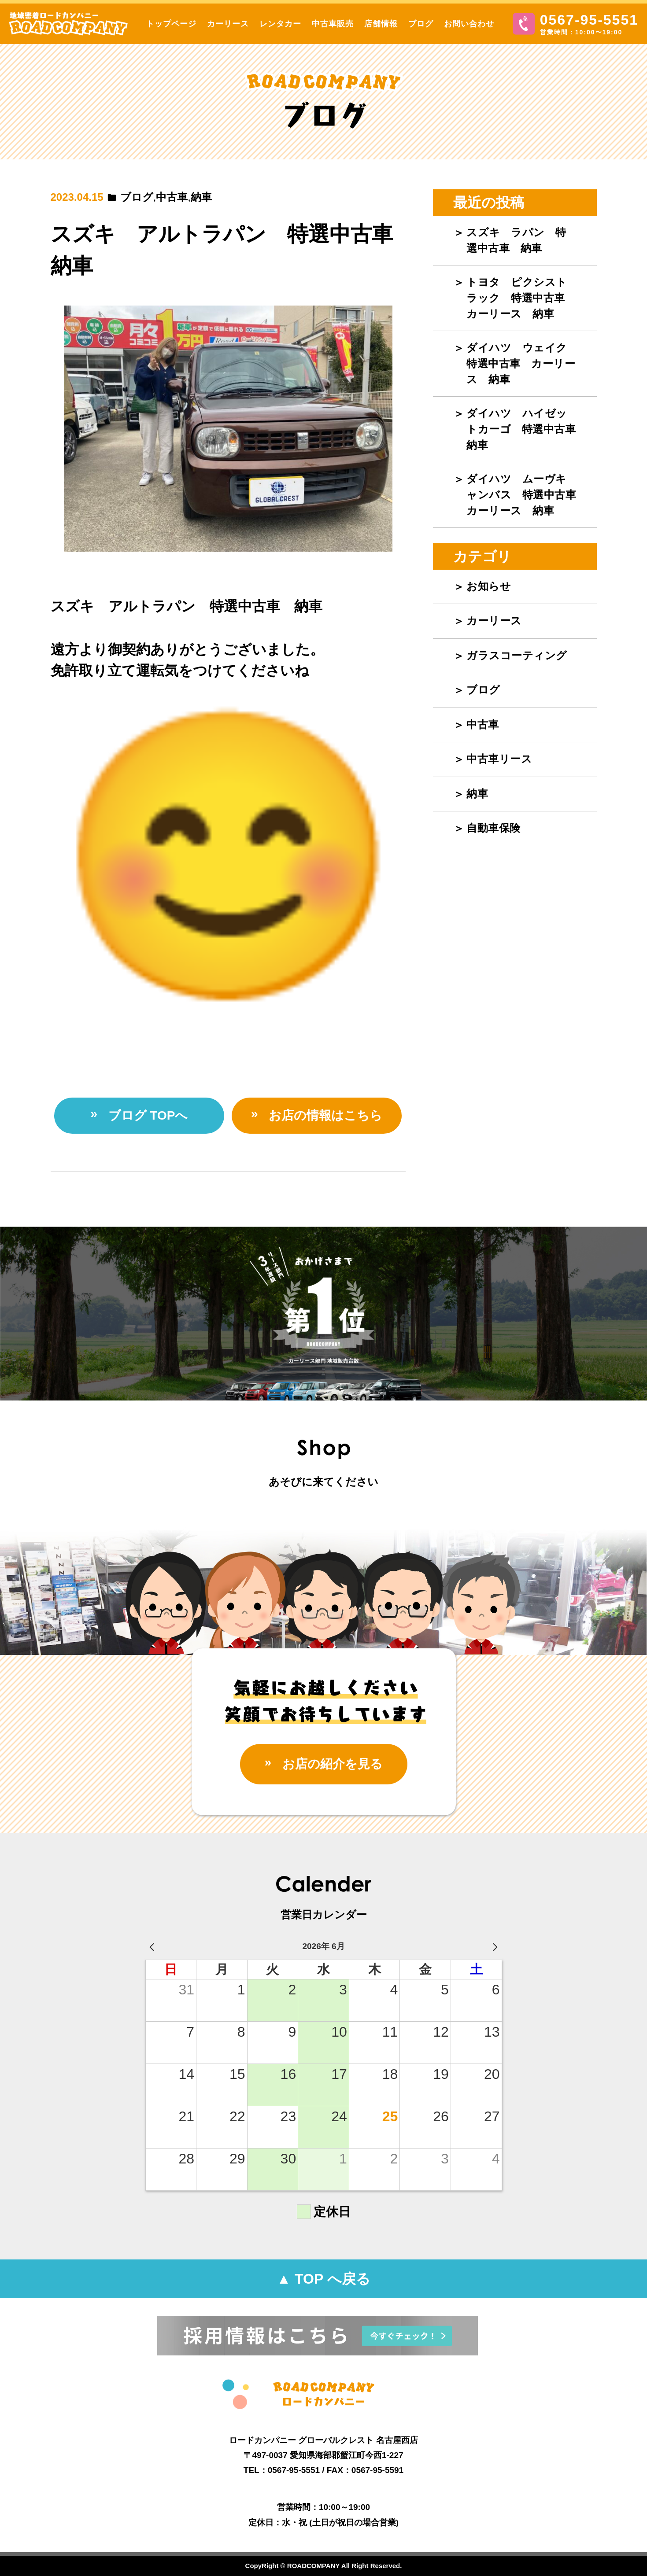  What do you see at coordinates (171, 23) in the screenshot?
I see `トップページ` at bounding box center [171, 23].